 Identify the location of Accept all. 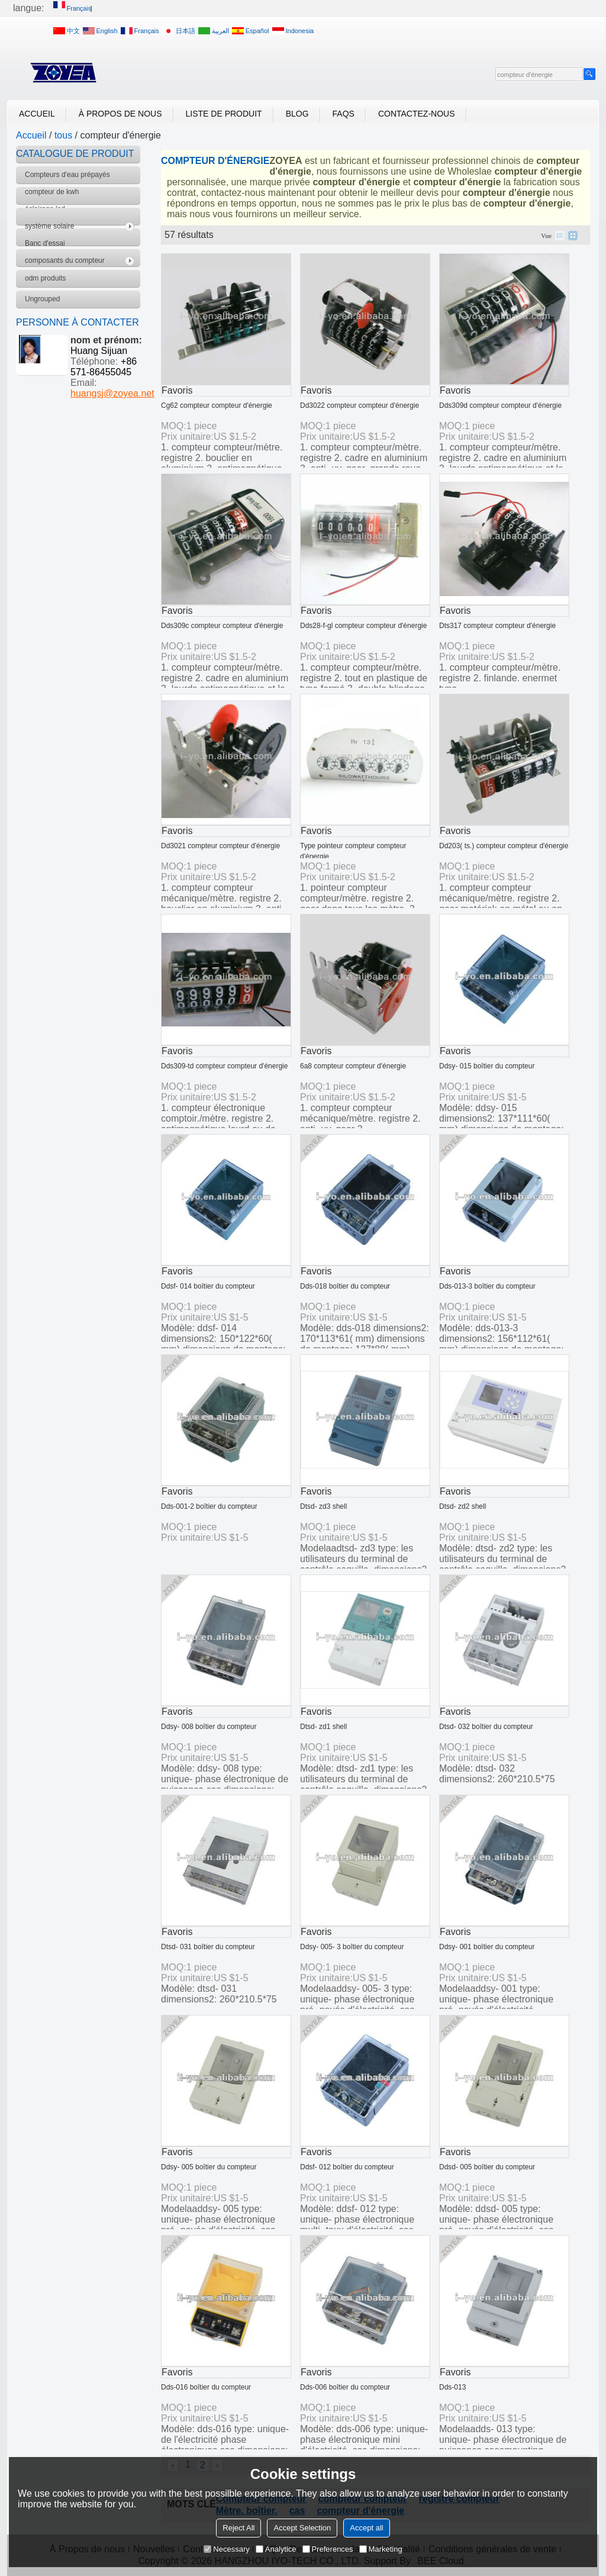
(366, 2527).